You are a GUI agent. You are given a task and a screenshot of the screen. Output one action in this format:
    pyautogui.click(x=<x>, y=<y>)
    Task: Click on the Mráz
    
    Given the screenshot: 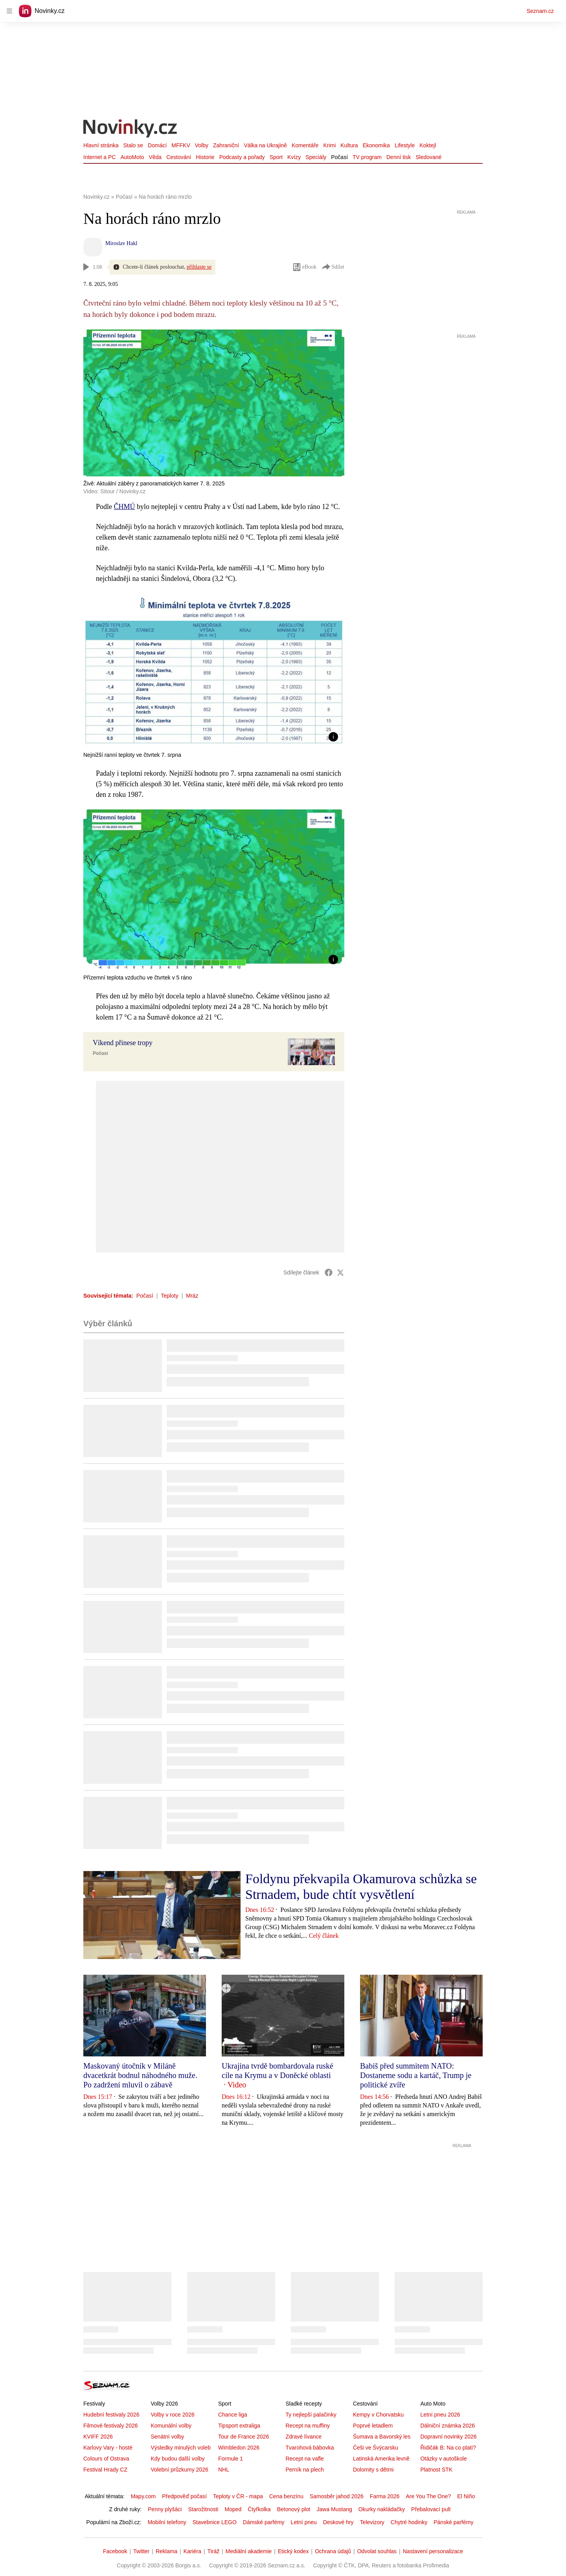 What is the action you would take?
    pyautogui.click(x=192, y=1296)
    